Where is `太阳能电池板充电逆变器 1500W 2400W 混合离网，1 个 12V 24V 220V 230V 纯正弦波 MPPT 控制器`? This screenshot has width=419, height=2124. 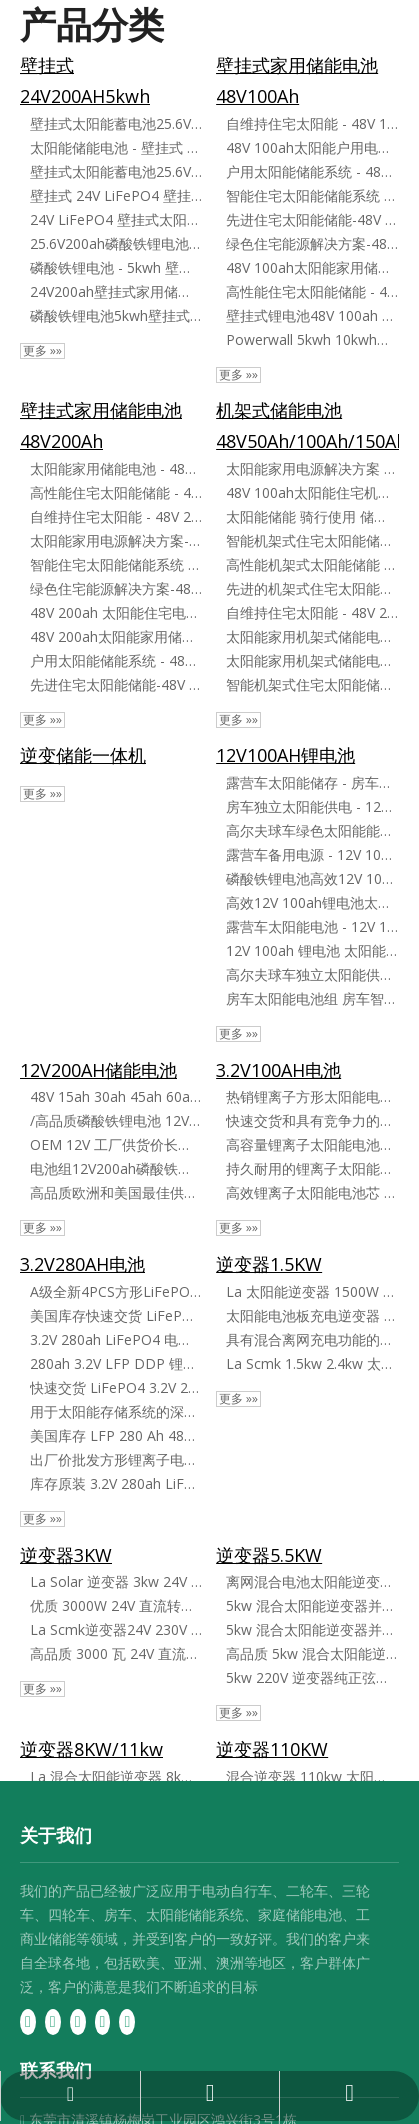 太阳能电池板充电逆变器 1500W 2400W 混合离网，1 个 12V 24V 220V 230V 纯正弦波 MPPT 控制器 is located at coordinates (312, 1315).